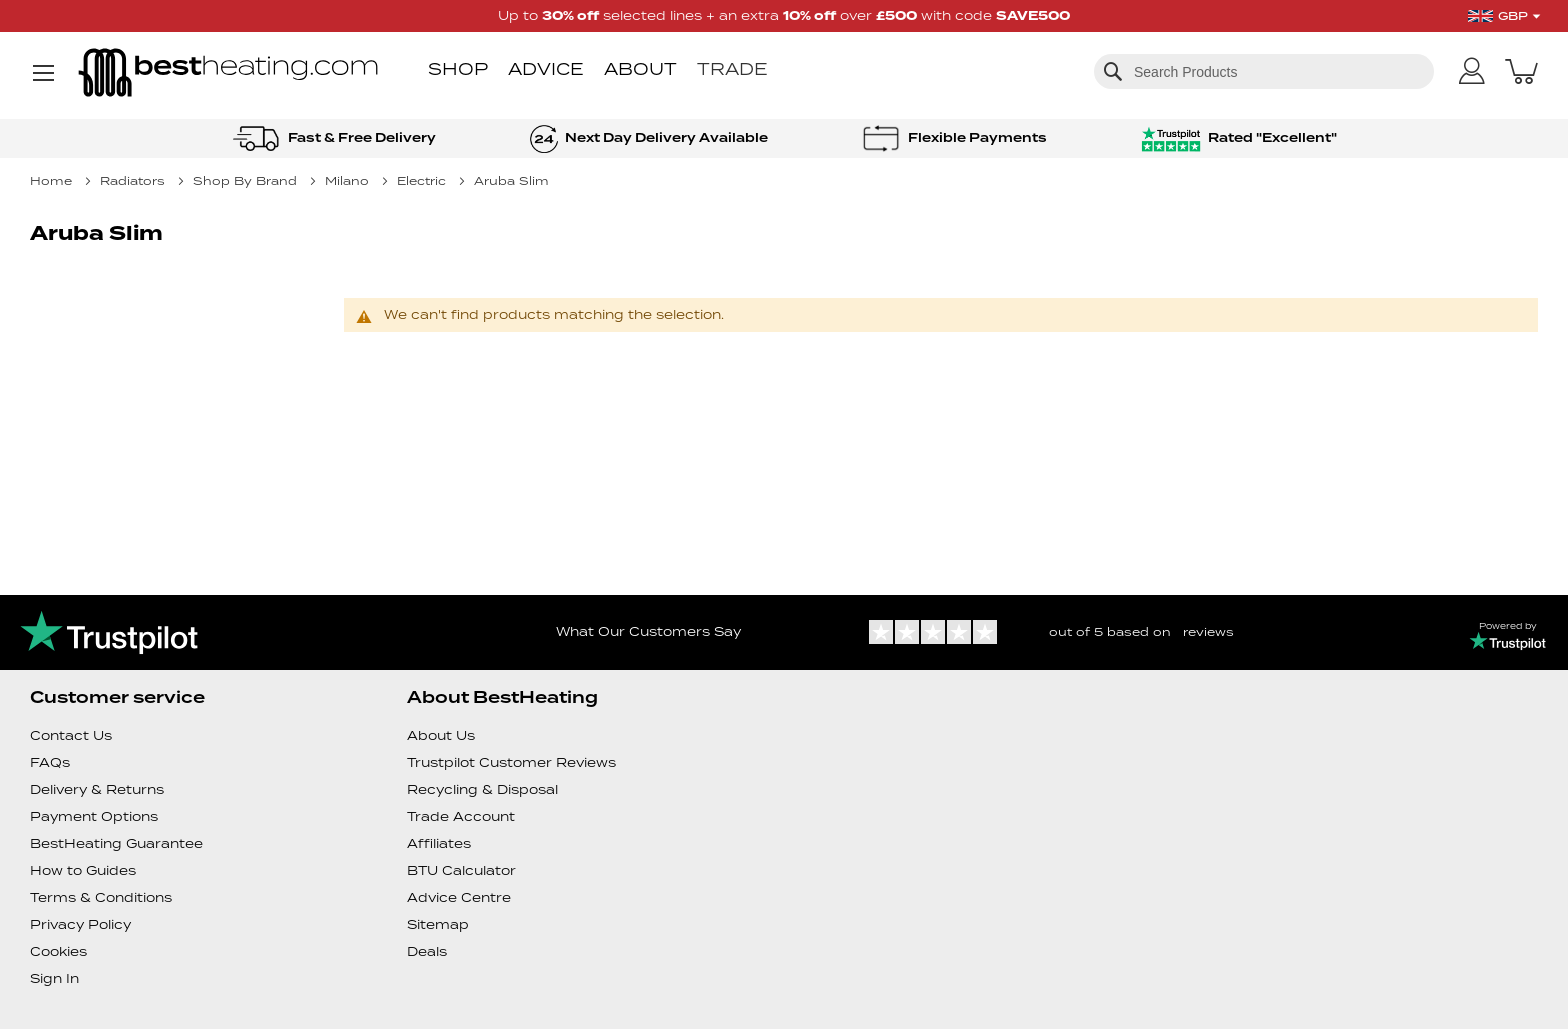 The image size is (1568, 1029). What do you see at coordinates (461, 870) in the screenshot?
I see `BTU Calculator` at bounding box center [461, 870].